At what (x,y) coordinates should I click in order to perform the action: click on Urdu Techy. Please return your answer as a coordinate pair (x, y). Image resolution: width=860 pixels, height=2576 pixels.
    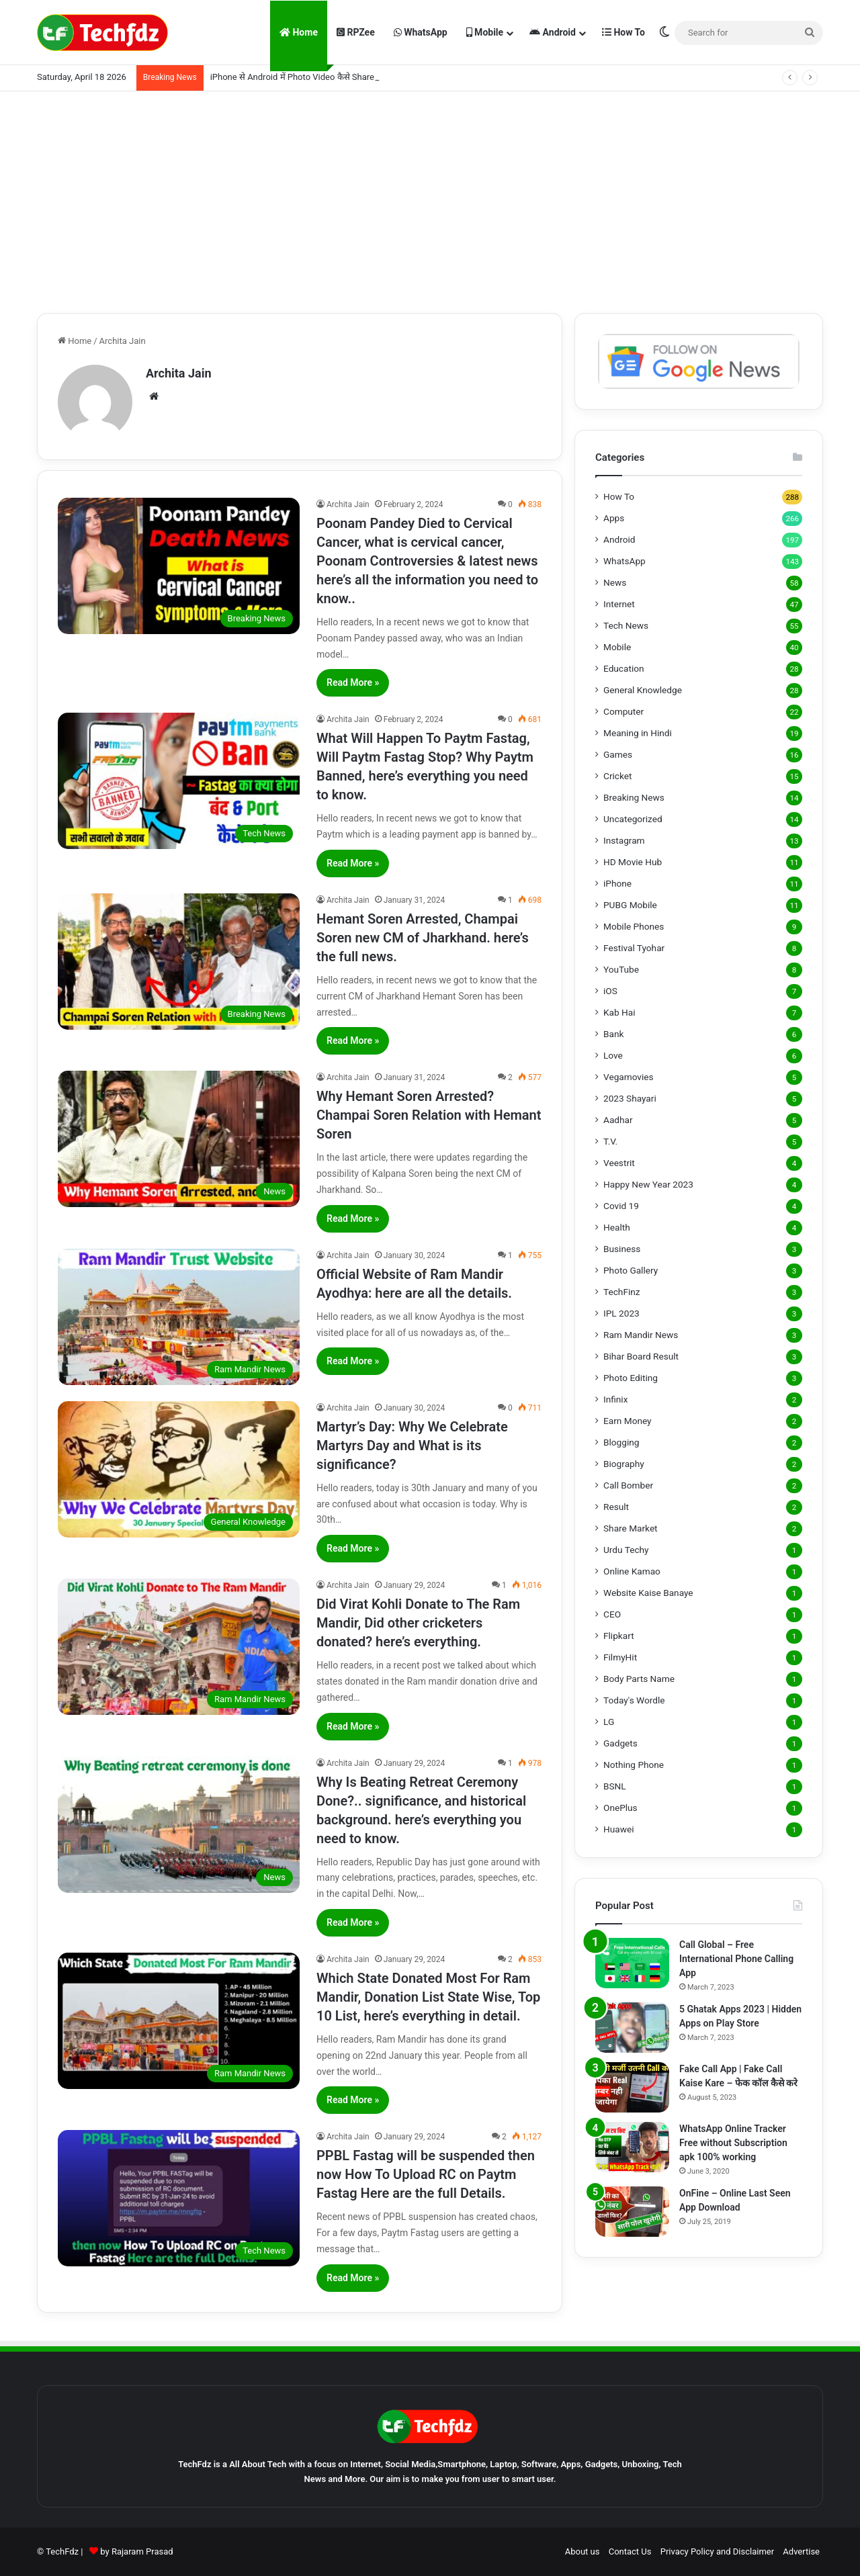
    Looking at the image, I should click on (626, 1549).